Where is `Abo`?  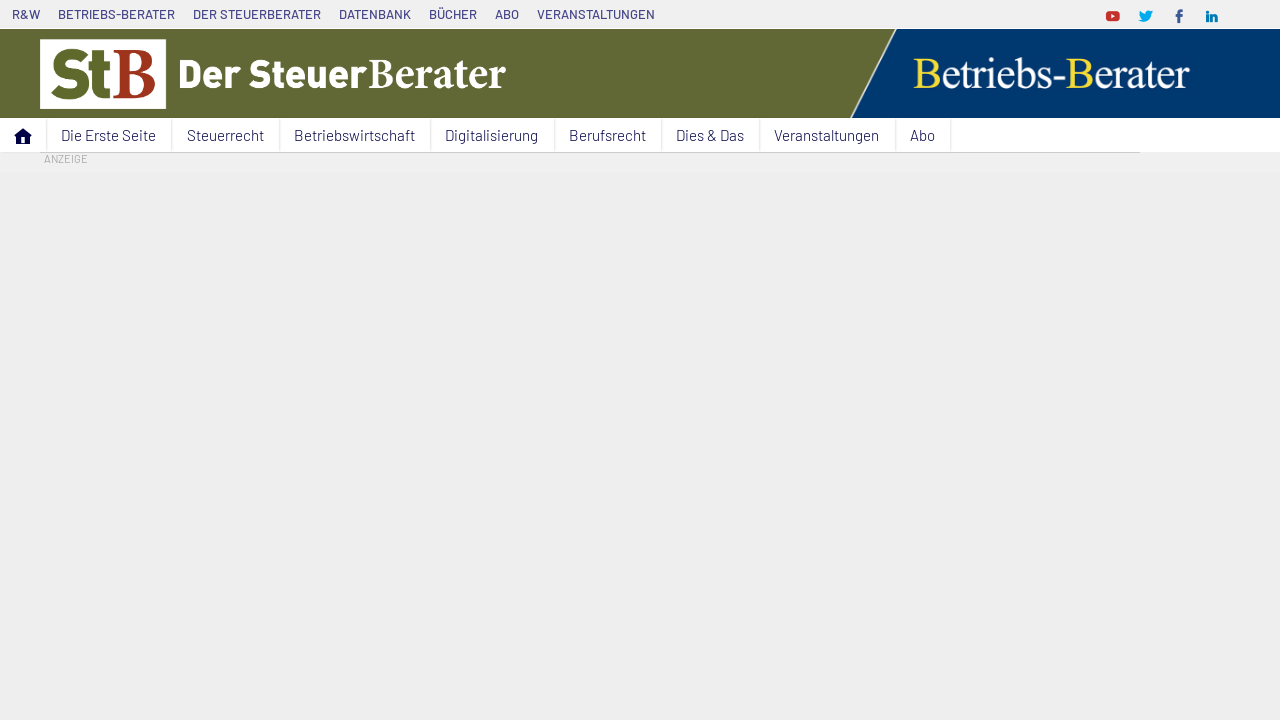 Abo is located at coordinates (507, 14).